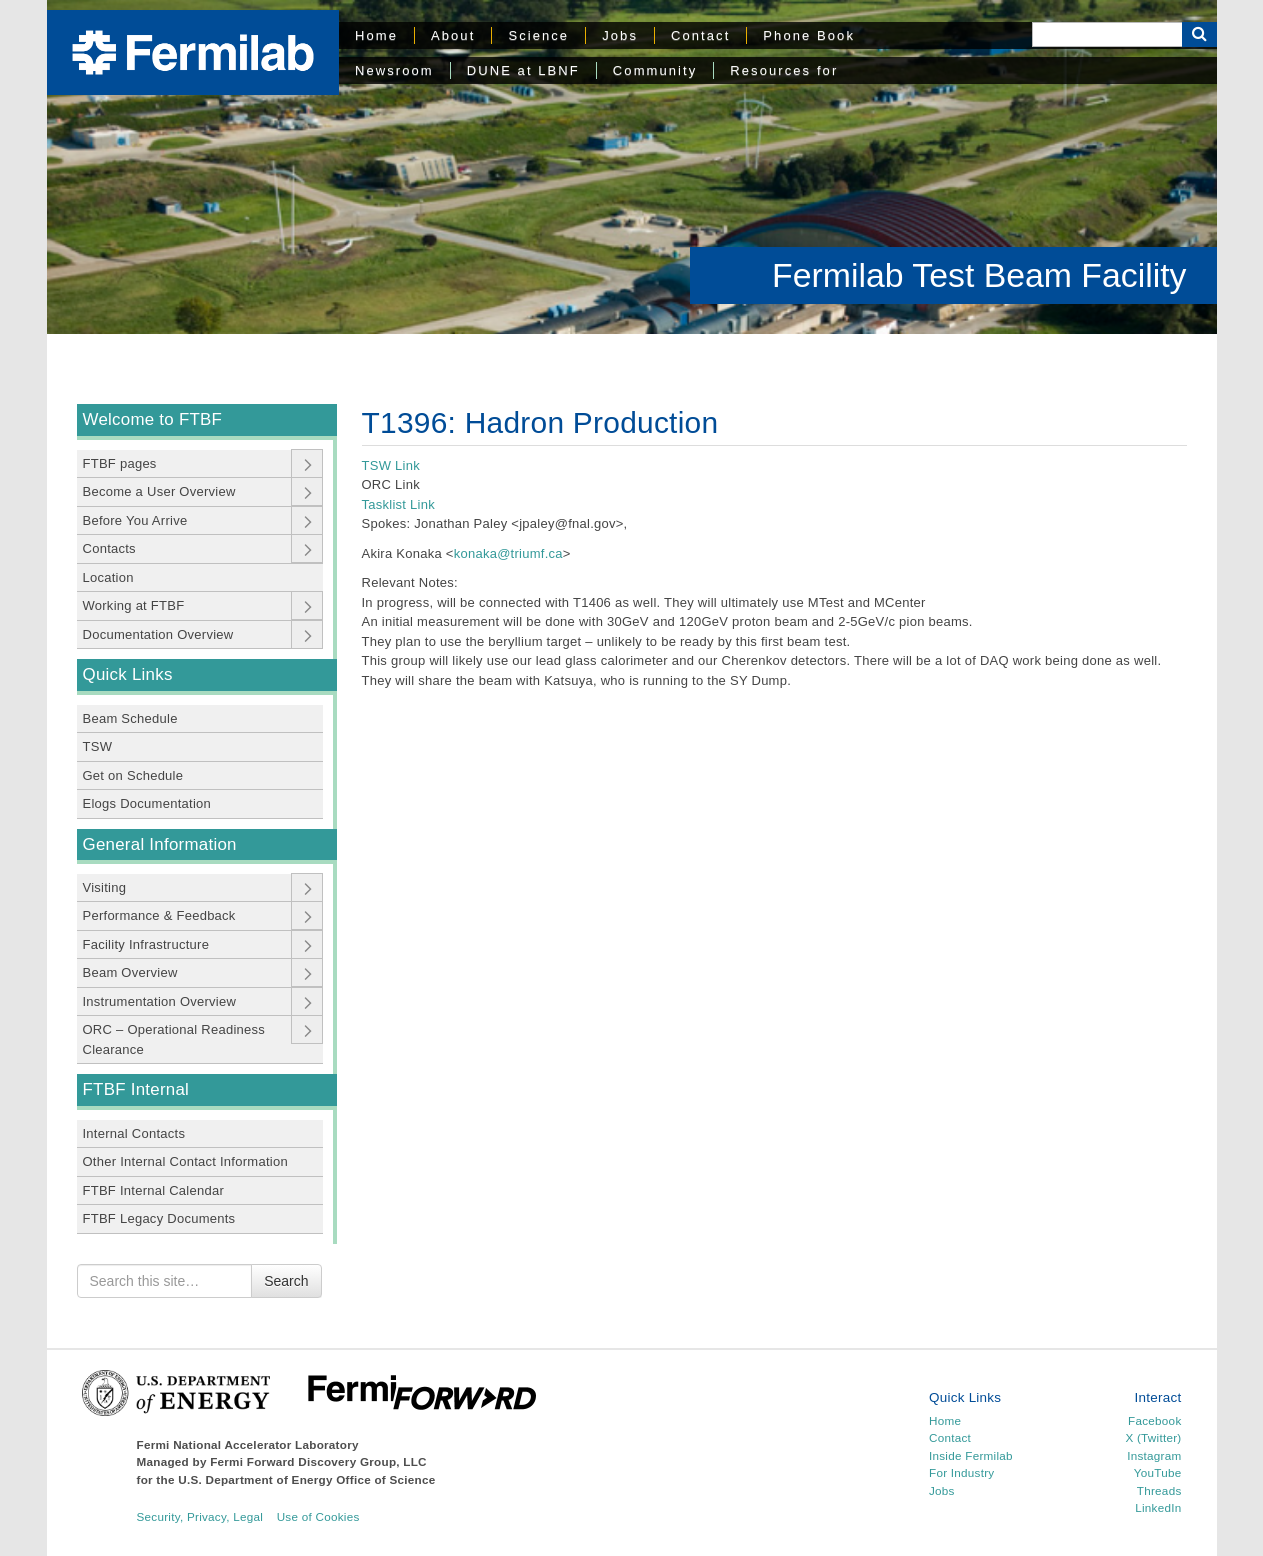  I want to click on [Search Button], so click(1199, 34).